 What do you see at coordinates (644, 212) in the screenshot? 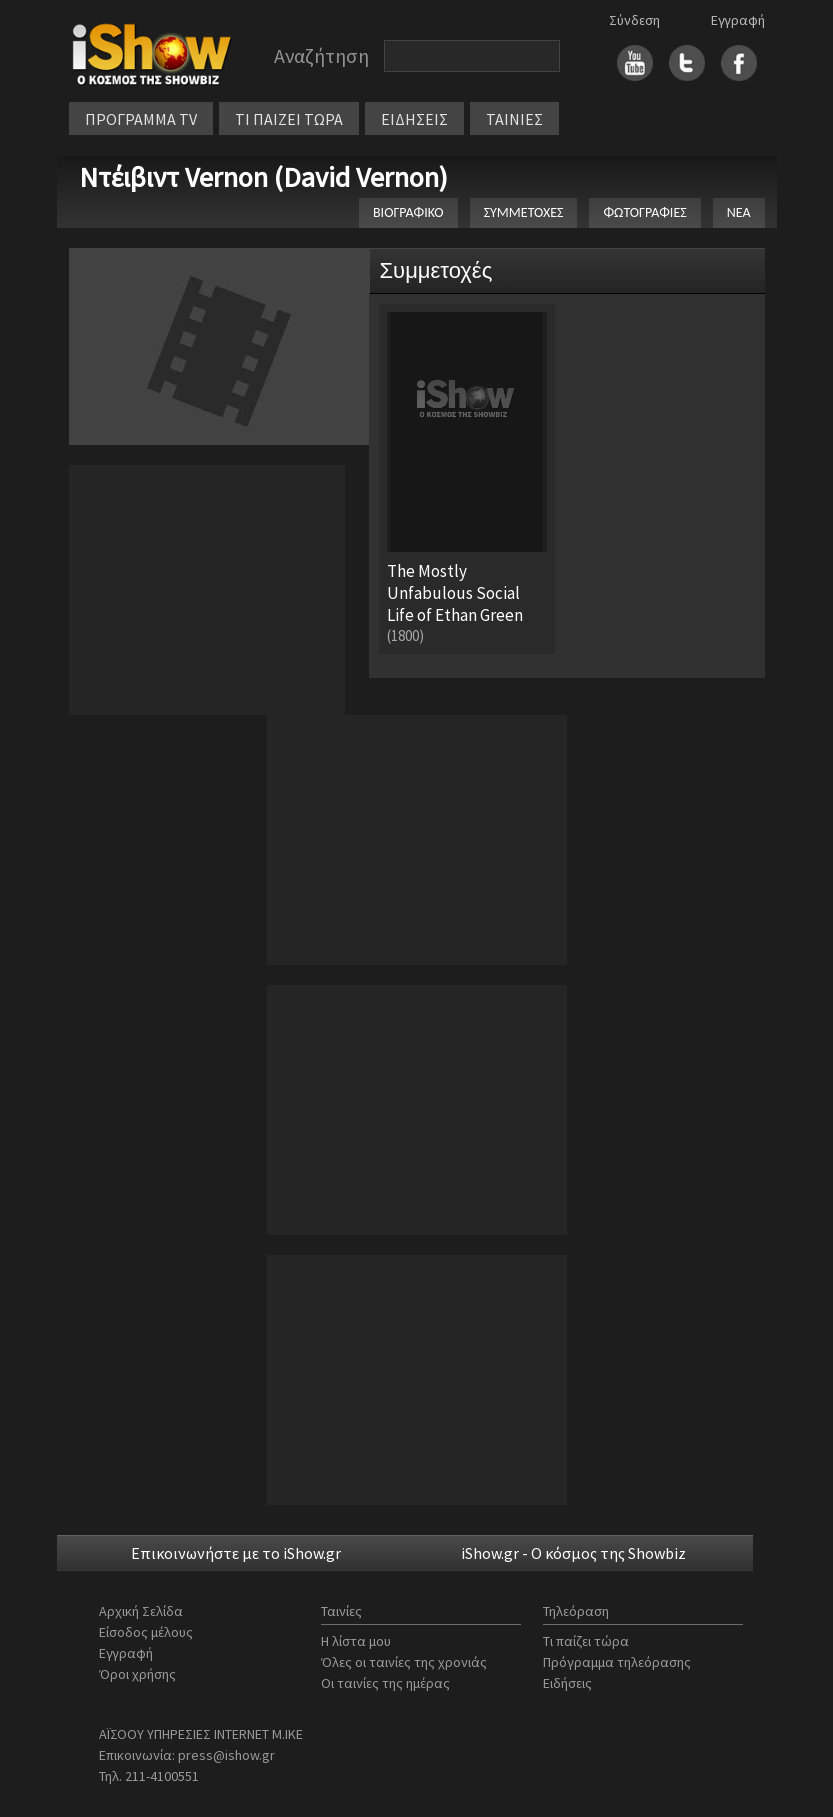
I see `ΦΩΤΟΓΡΑΦΙΕΣ` at bounding box center [644, 212].